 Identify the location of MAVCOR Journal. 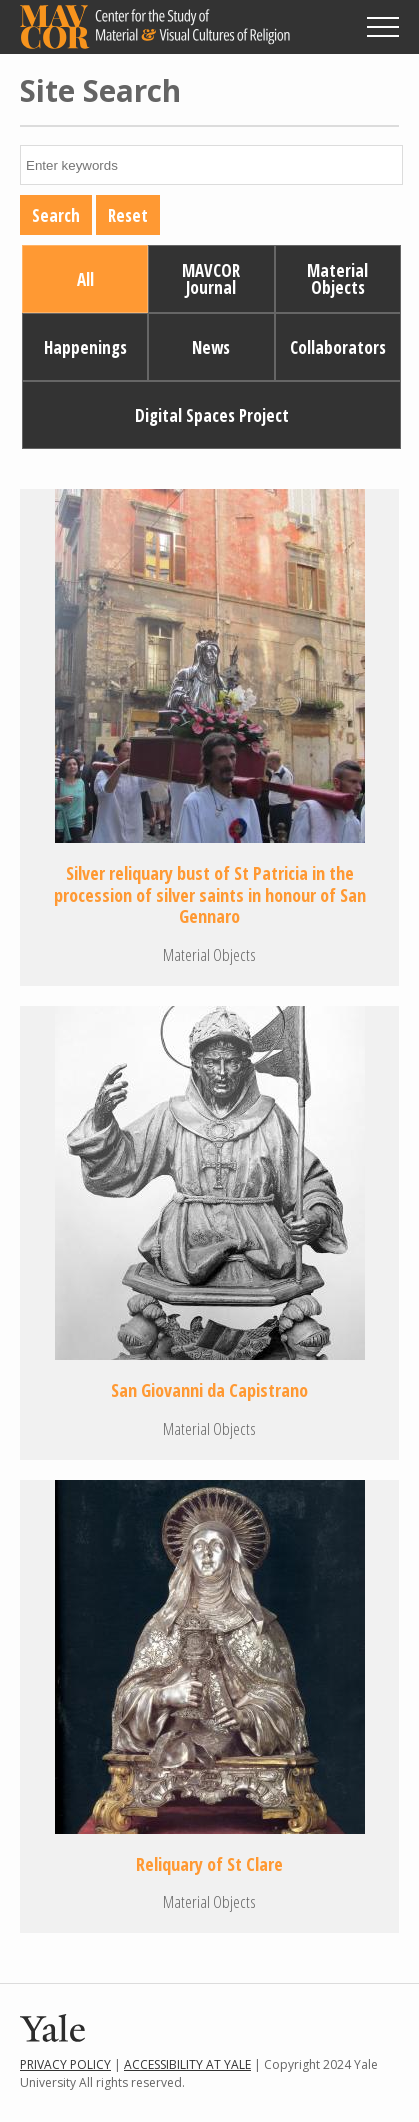
(211, 279).